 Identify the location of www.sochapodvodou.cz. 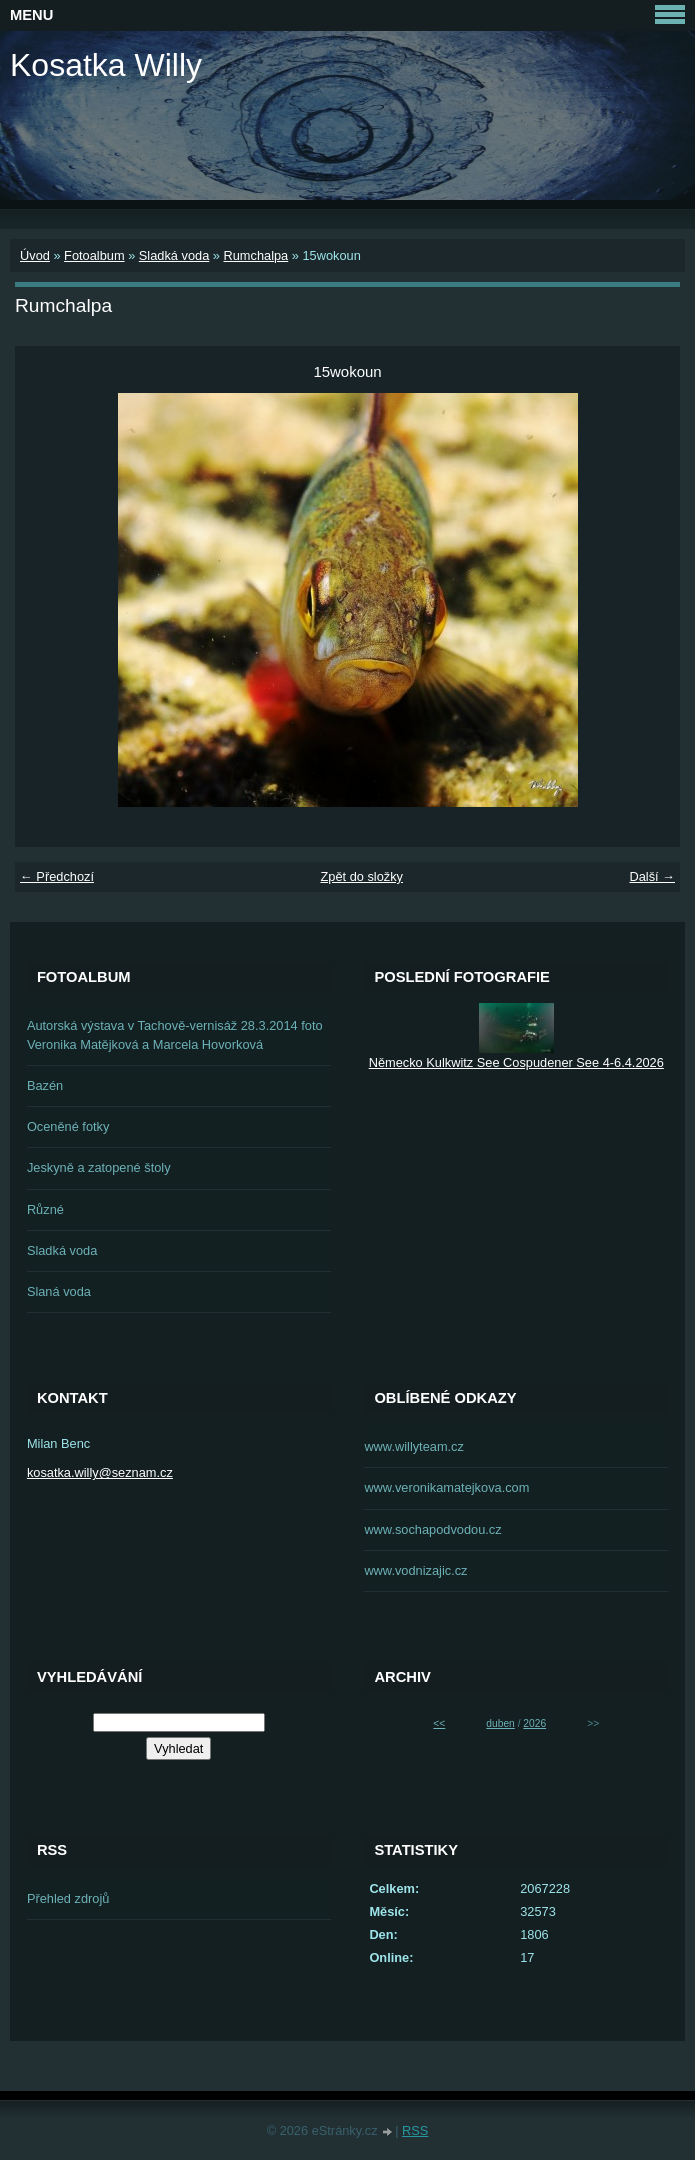
(432, 1529).